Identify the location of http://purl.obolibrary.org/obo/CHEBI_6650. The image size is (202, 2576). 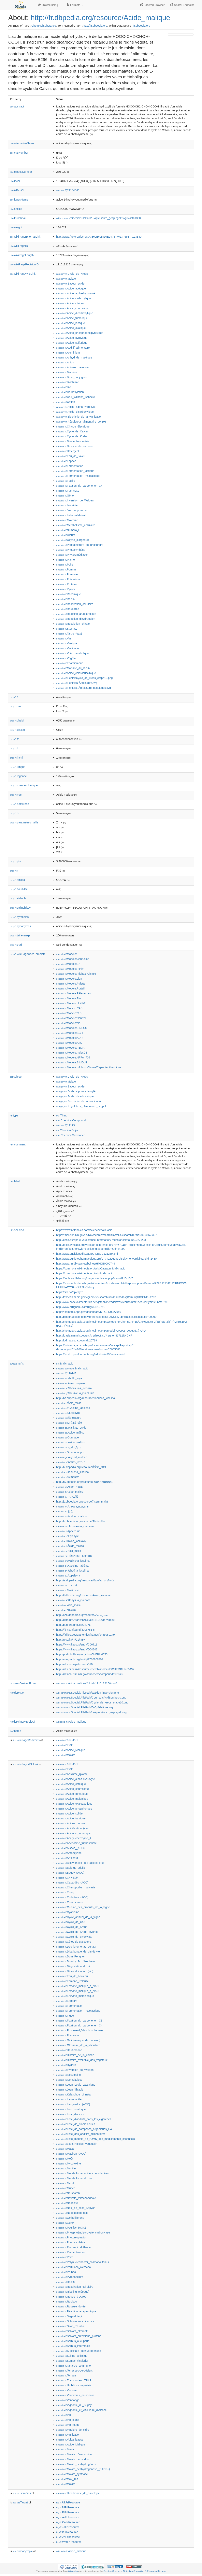
(82, 1654).